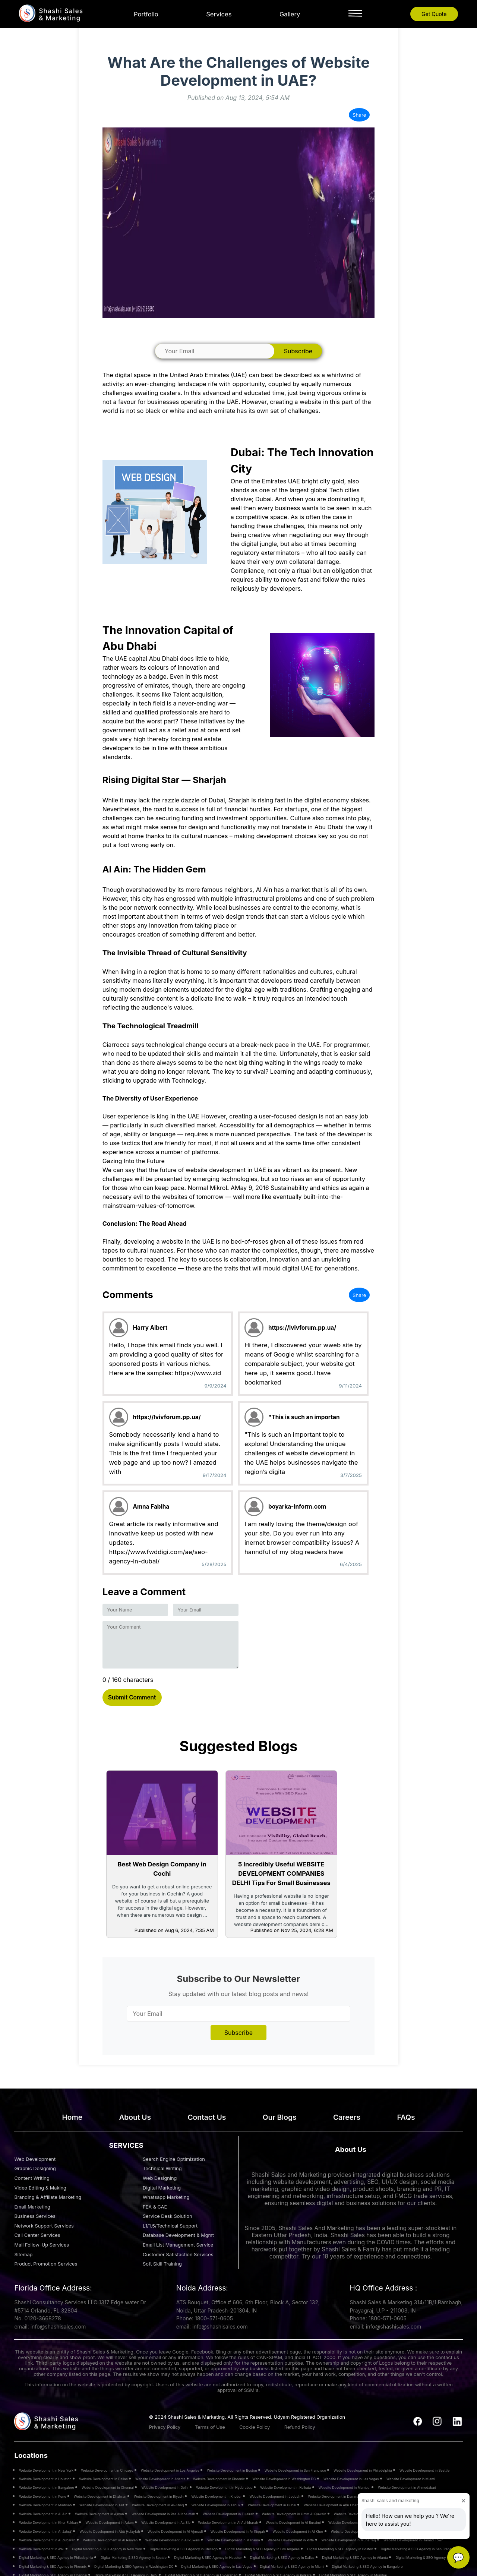  Describe the element at coordinates (32, 2207) in the screenshot. I see `Email Marketing` at that location.